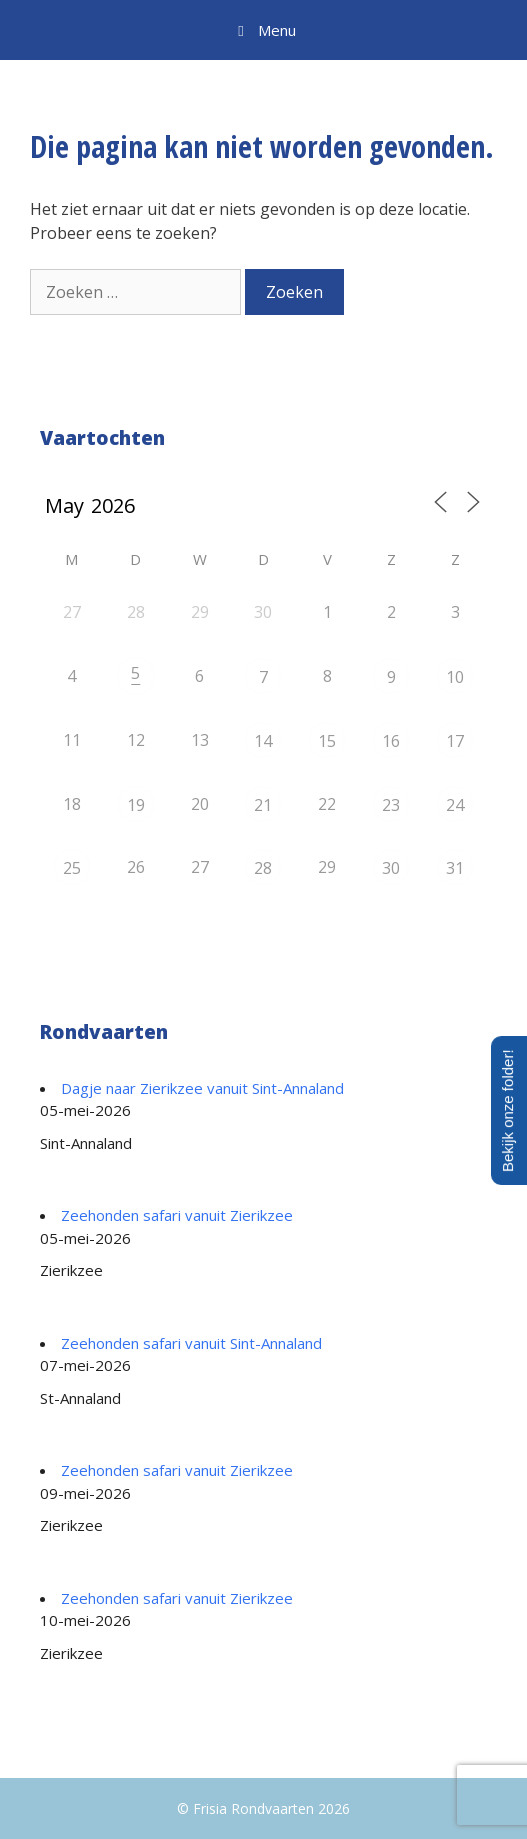  Describe the element at coordinates (455, 805) in the screenshot. I see `24` at that location.